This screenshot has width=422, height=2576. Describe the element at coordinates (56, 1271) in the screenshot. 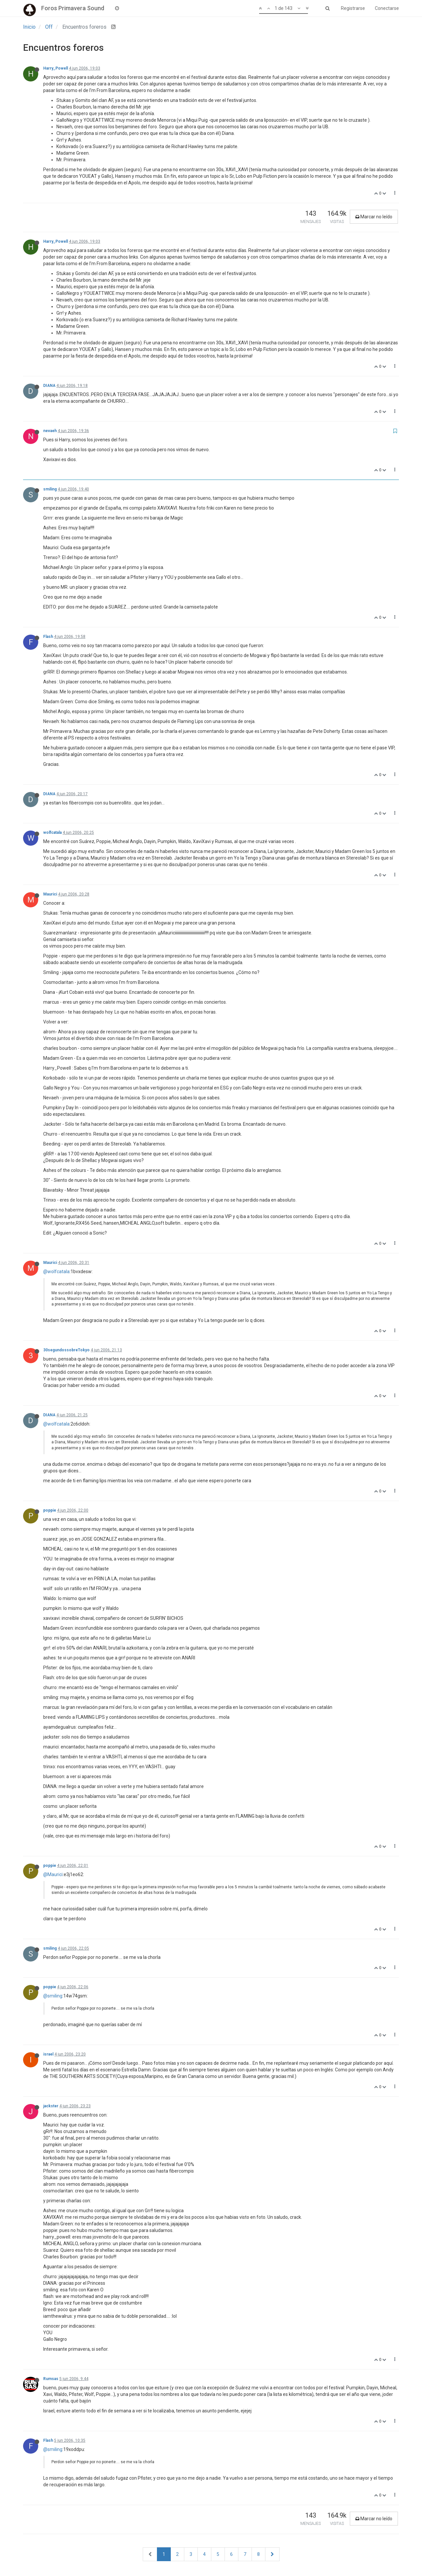

I see `@wolfcatala` at that location.